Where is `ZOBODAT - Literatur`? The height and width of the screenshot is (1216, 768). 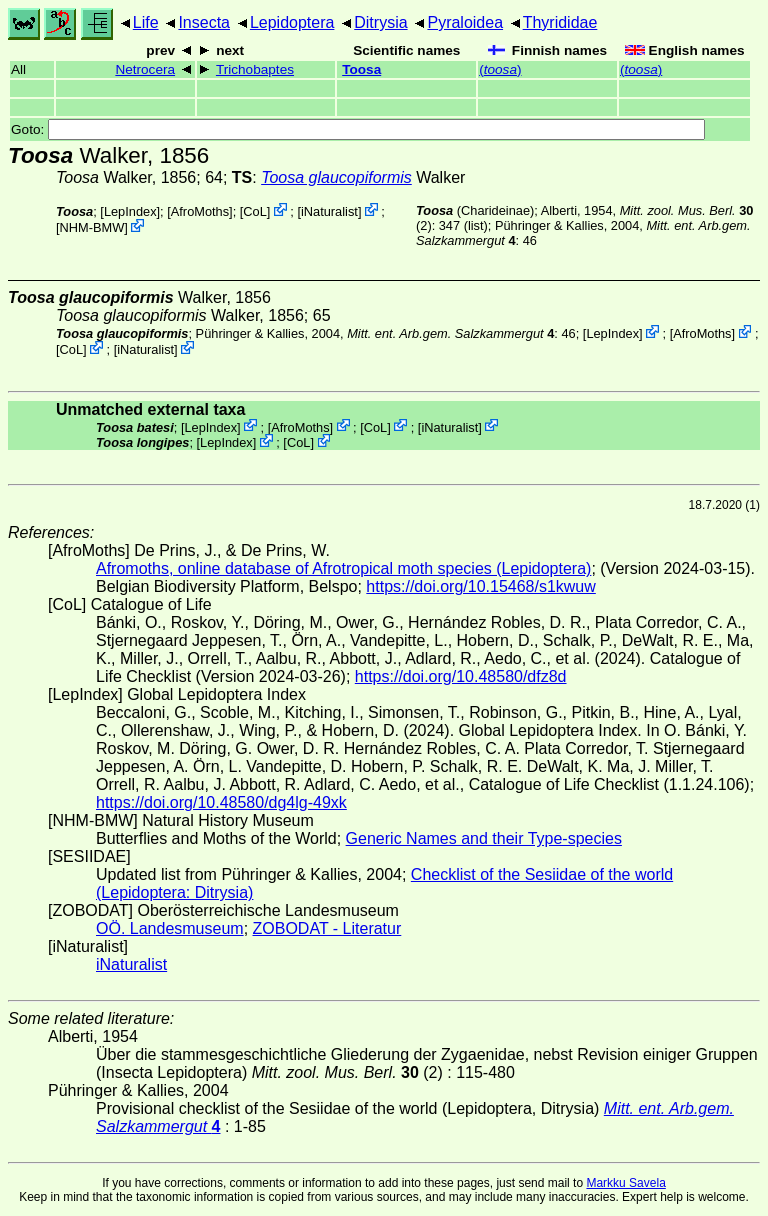 ZOBODAT - Literatur is located at coordinates (327, 928).